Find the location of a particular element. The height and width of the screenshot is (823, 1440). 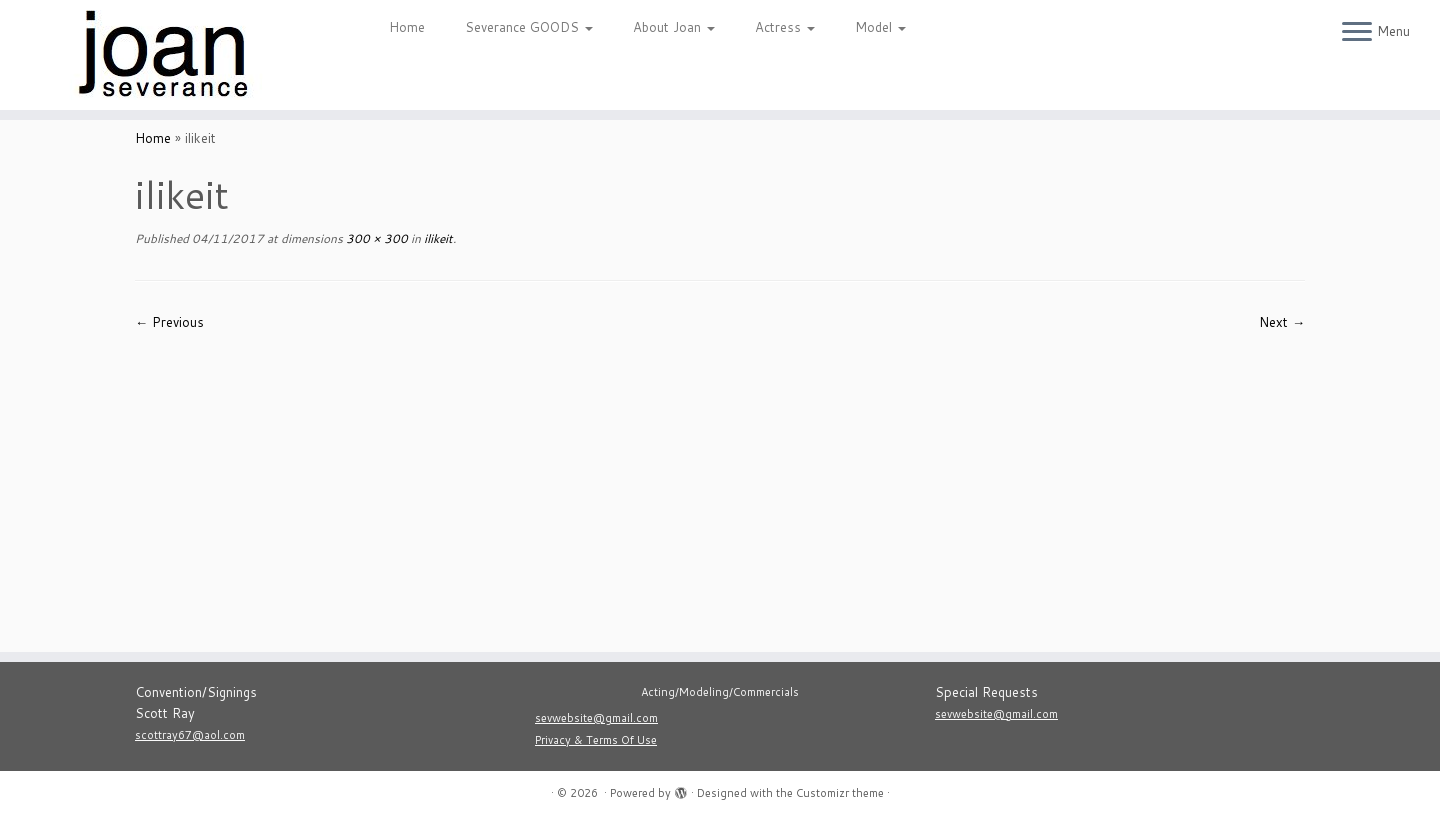

ilikeit is located at coordinates (437, 238).